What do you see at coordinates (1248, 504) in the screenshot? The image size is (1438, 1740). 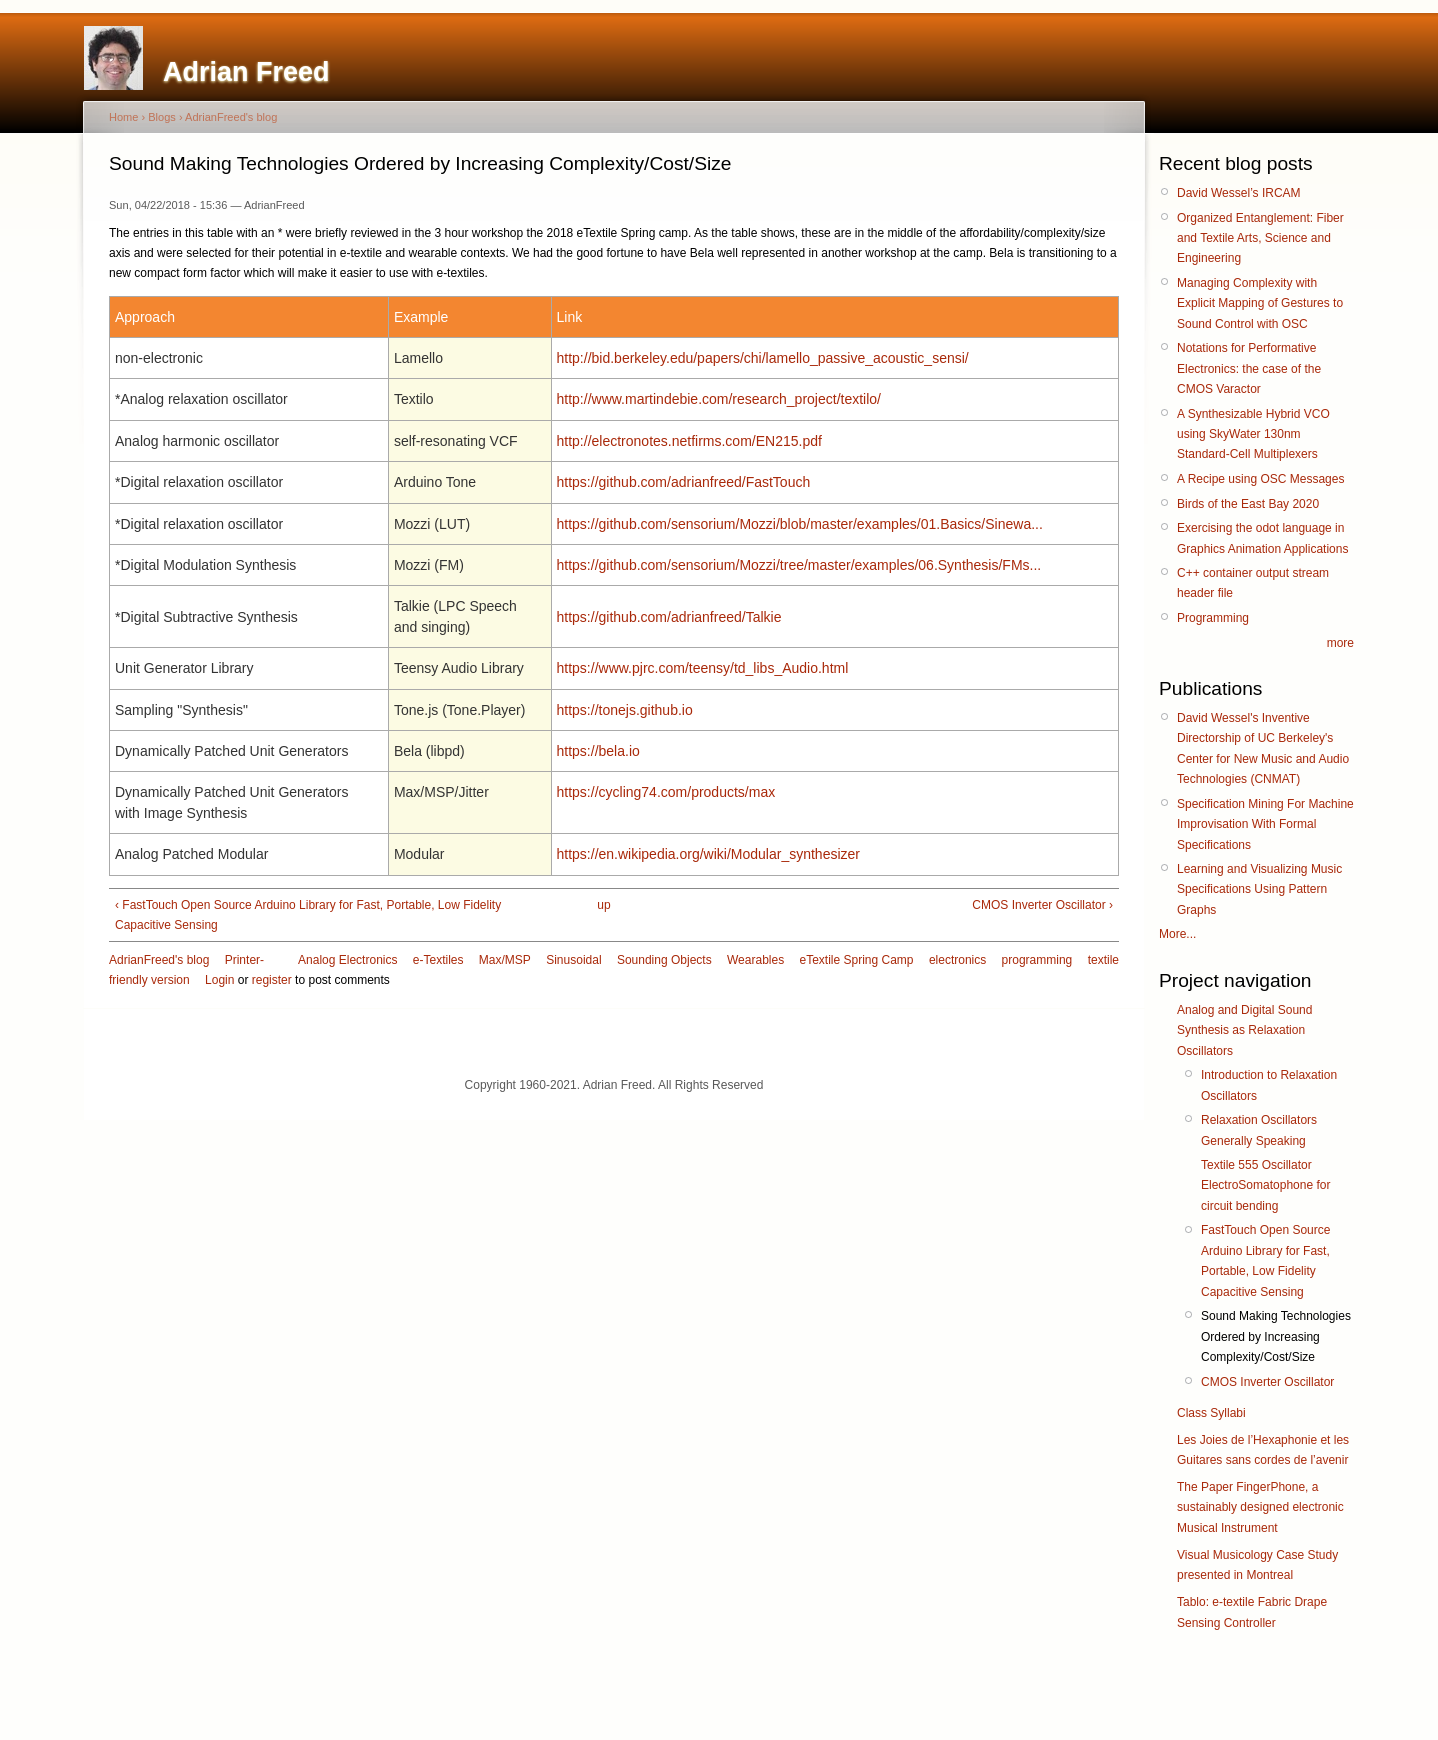 I see `Birds of the East Bay 2020` at bounding box center [1248, 504].